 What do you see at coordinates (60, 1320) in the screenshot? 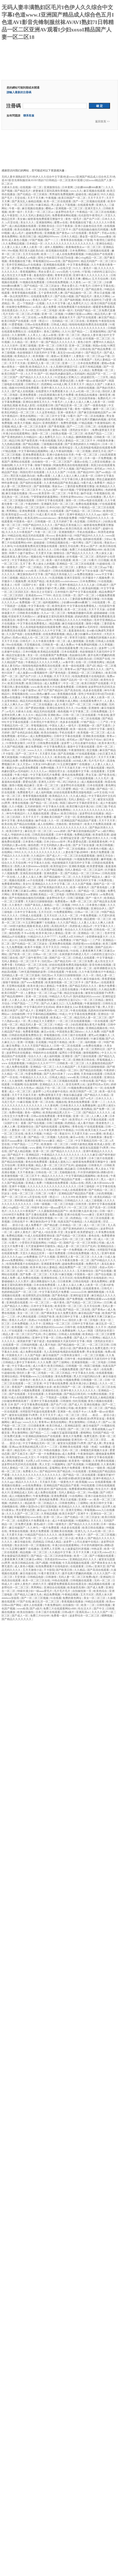
I see `在线不卡av` at bounding box center [60, 1320].